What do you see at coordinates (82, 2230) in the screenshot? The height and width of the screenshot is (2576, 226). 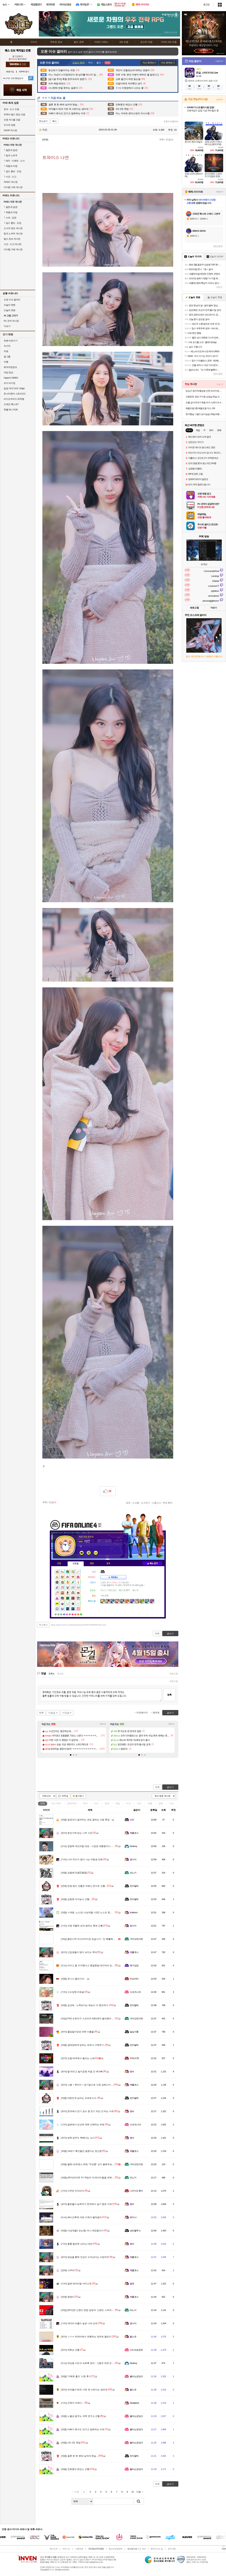 I see `사냥개들2 보는중) 아니 계란말이가` at bounding box center [82, 2230].